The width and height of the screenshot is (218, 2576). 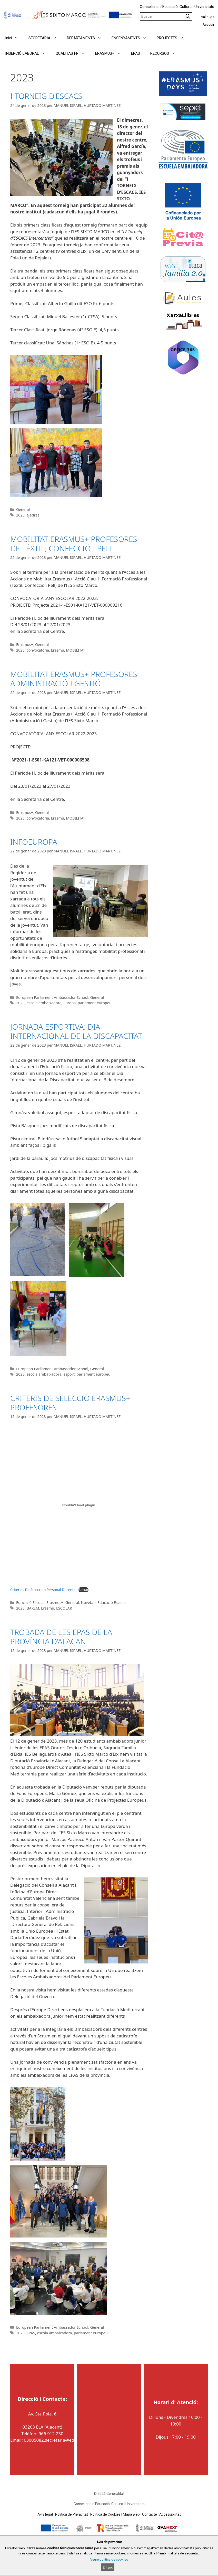 What do you see at coordinates (45, 38) in the screenshot?
I see `SECRETARIA` at bounding box center [45, 38].